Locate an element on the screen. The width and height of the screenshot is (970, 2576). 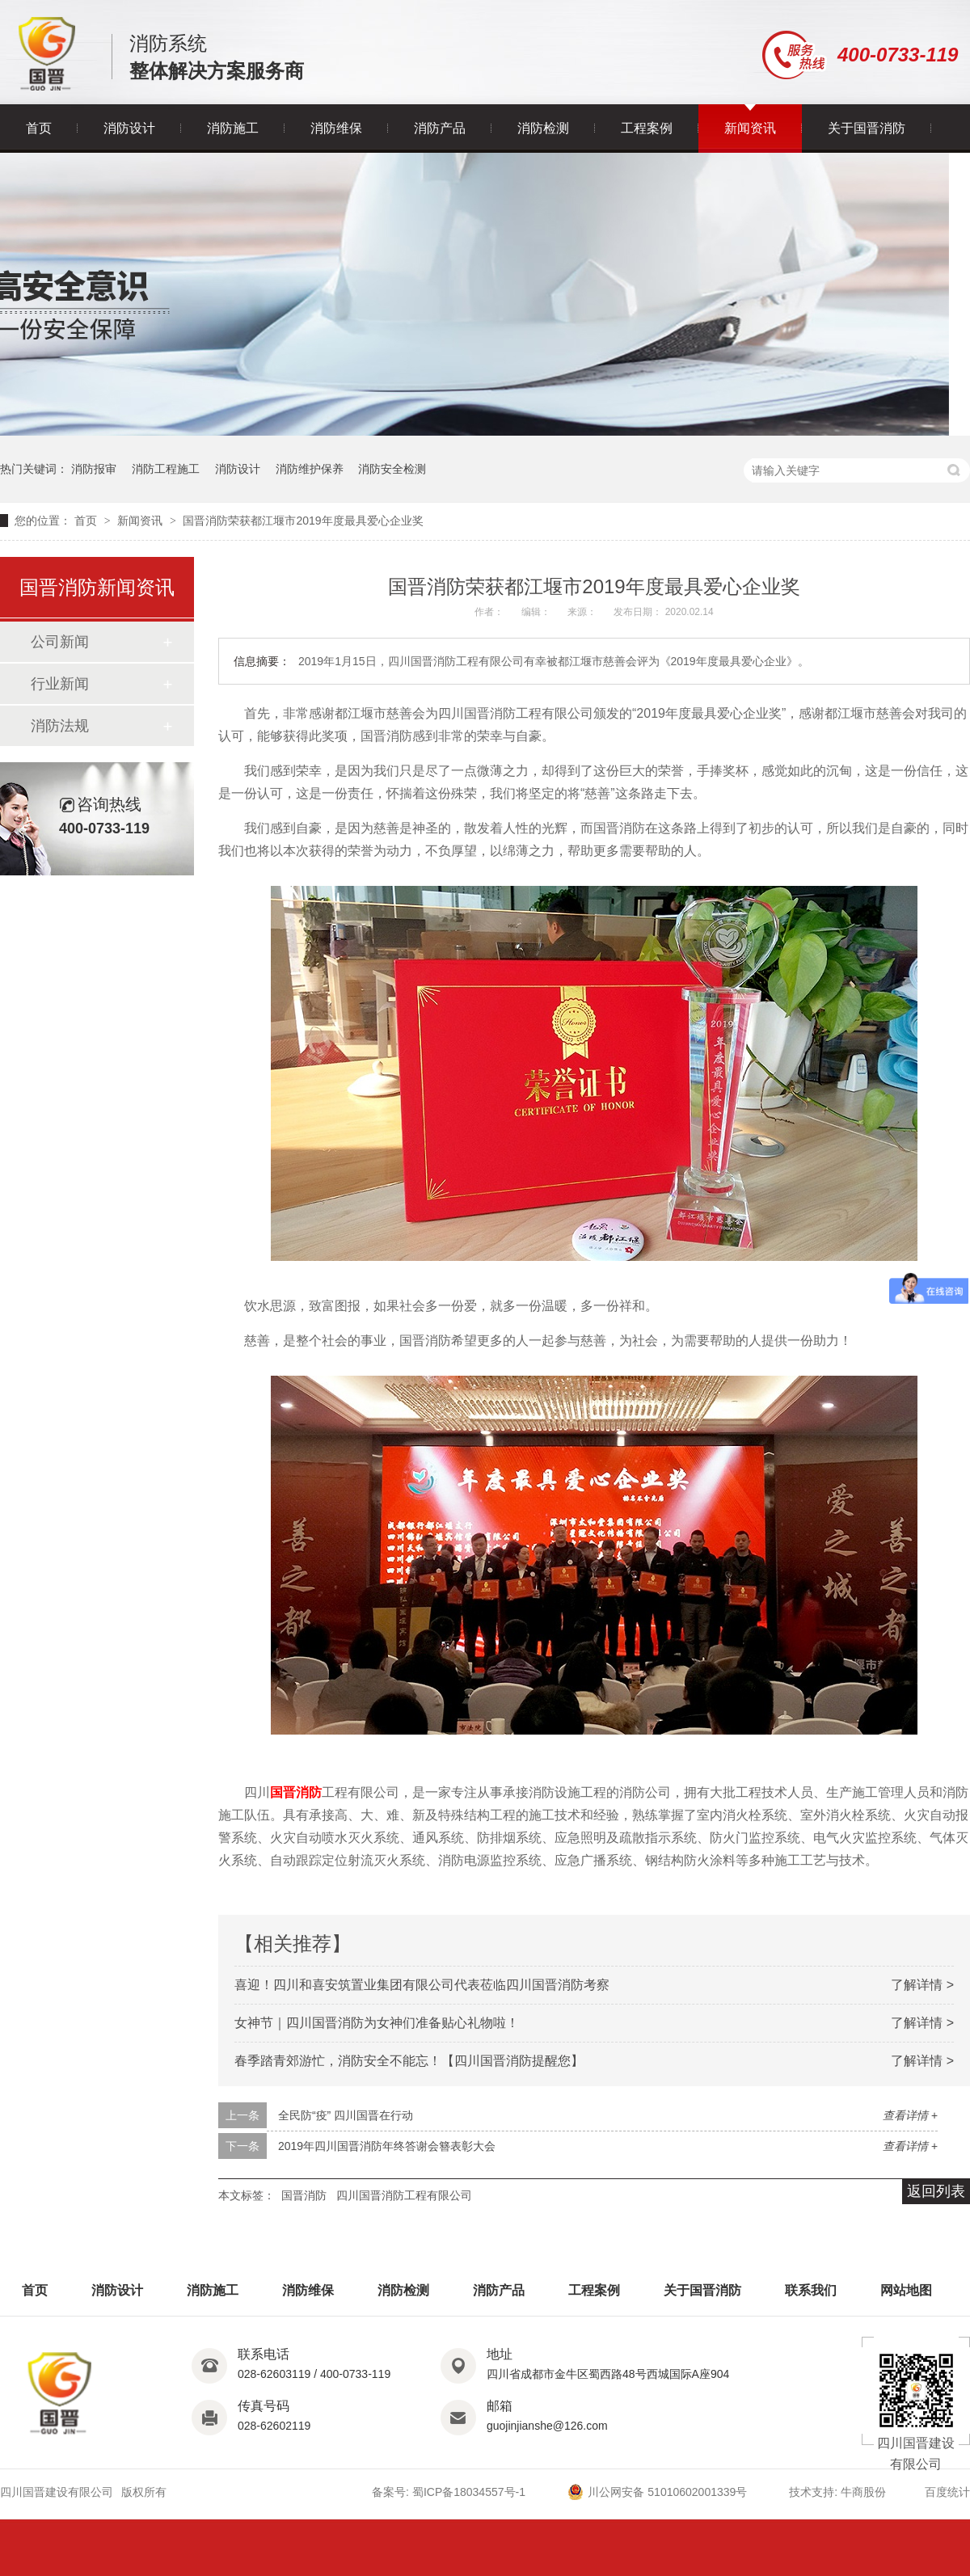
消防设计 is located at coordinates (129, 128).